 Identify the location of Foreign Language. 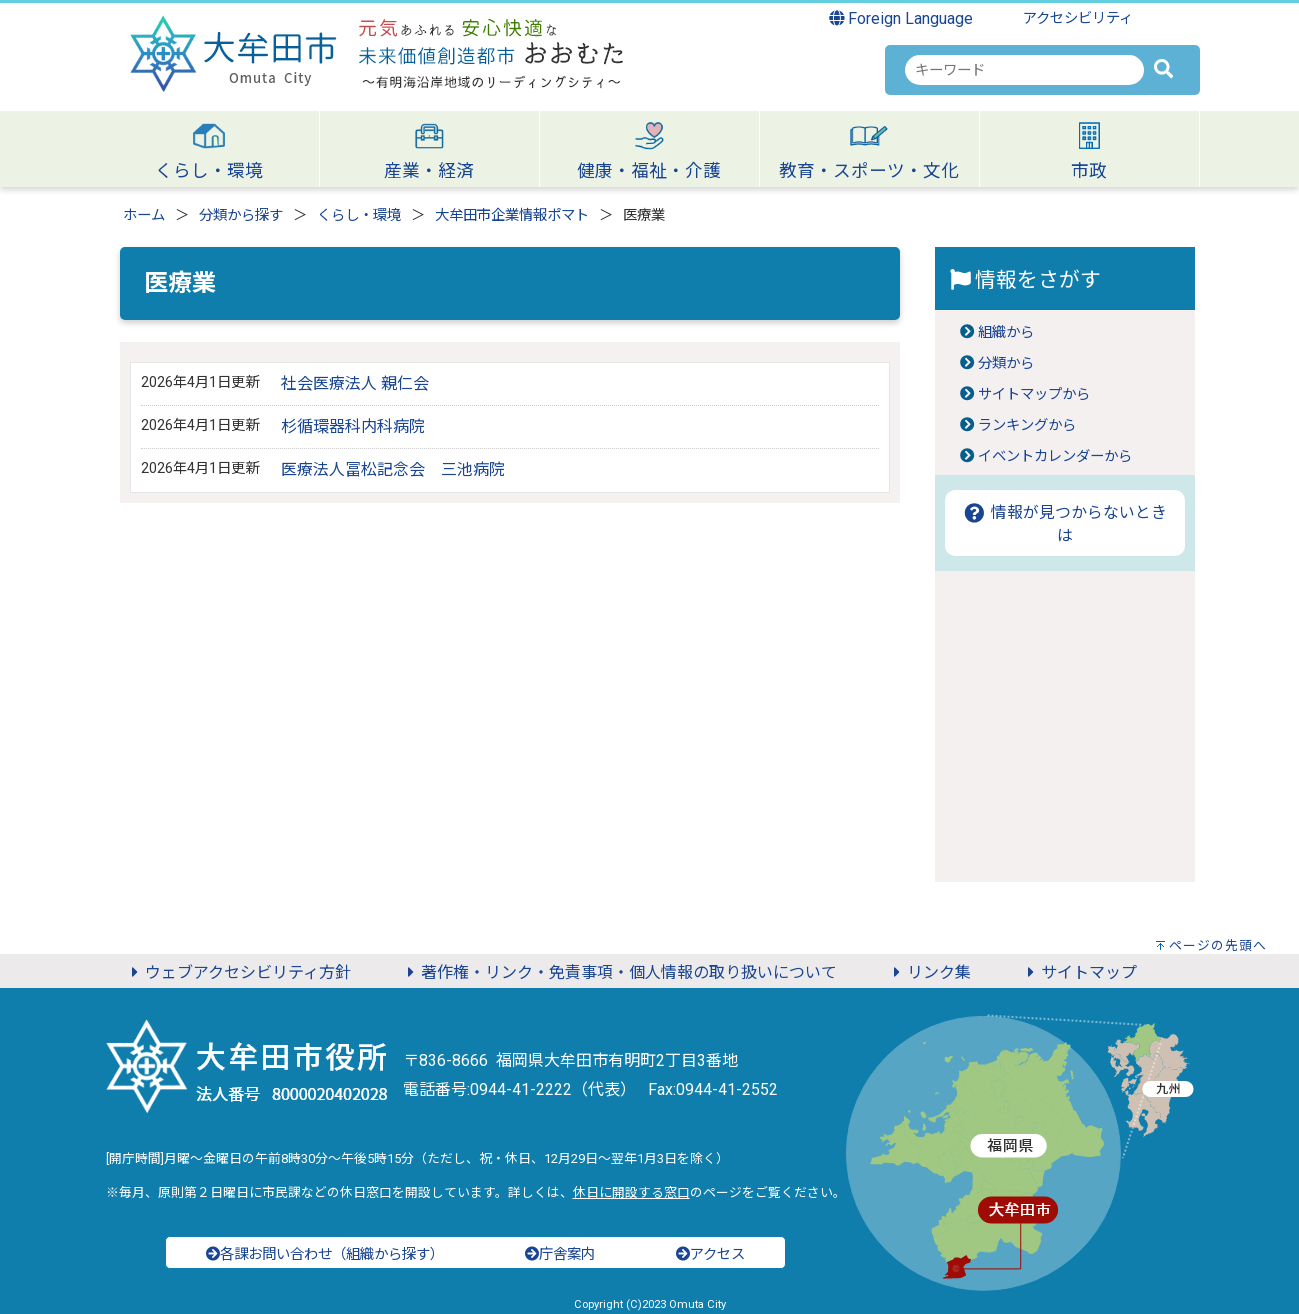
(901, 18).